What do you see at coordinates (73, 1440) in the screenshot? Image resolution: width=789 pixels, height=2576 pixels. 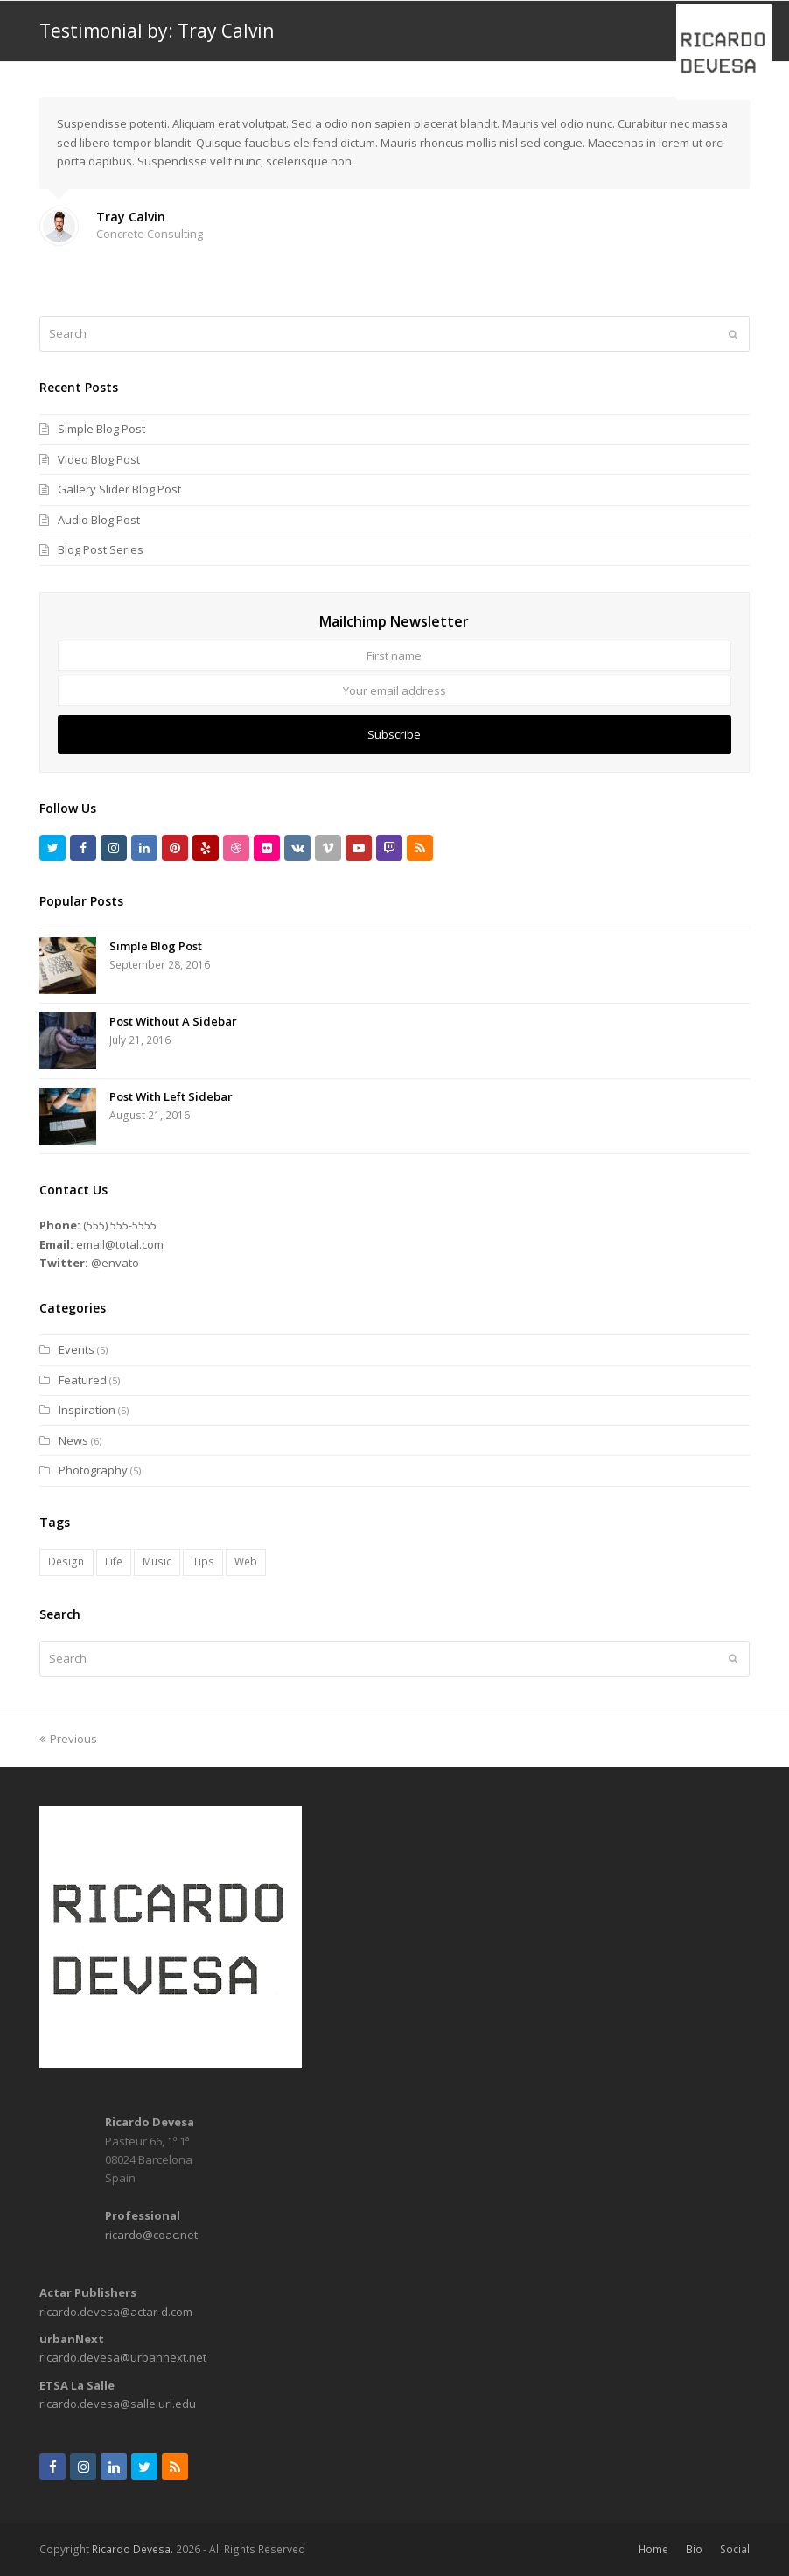 I see `News` at bounding box center [73, 1440].